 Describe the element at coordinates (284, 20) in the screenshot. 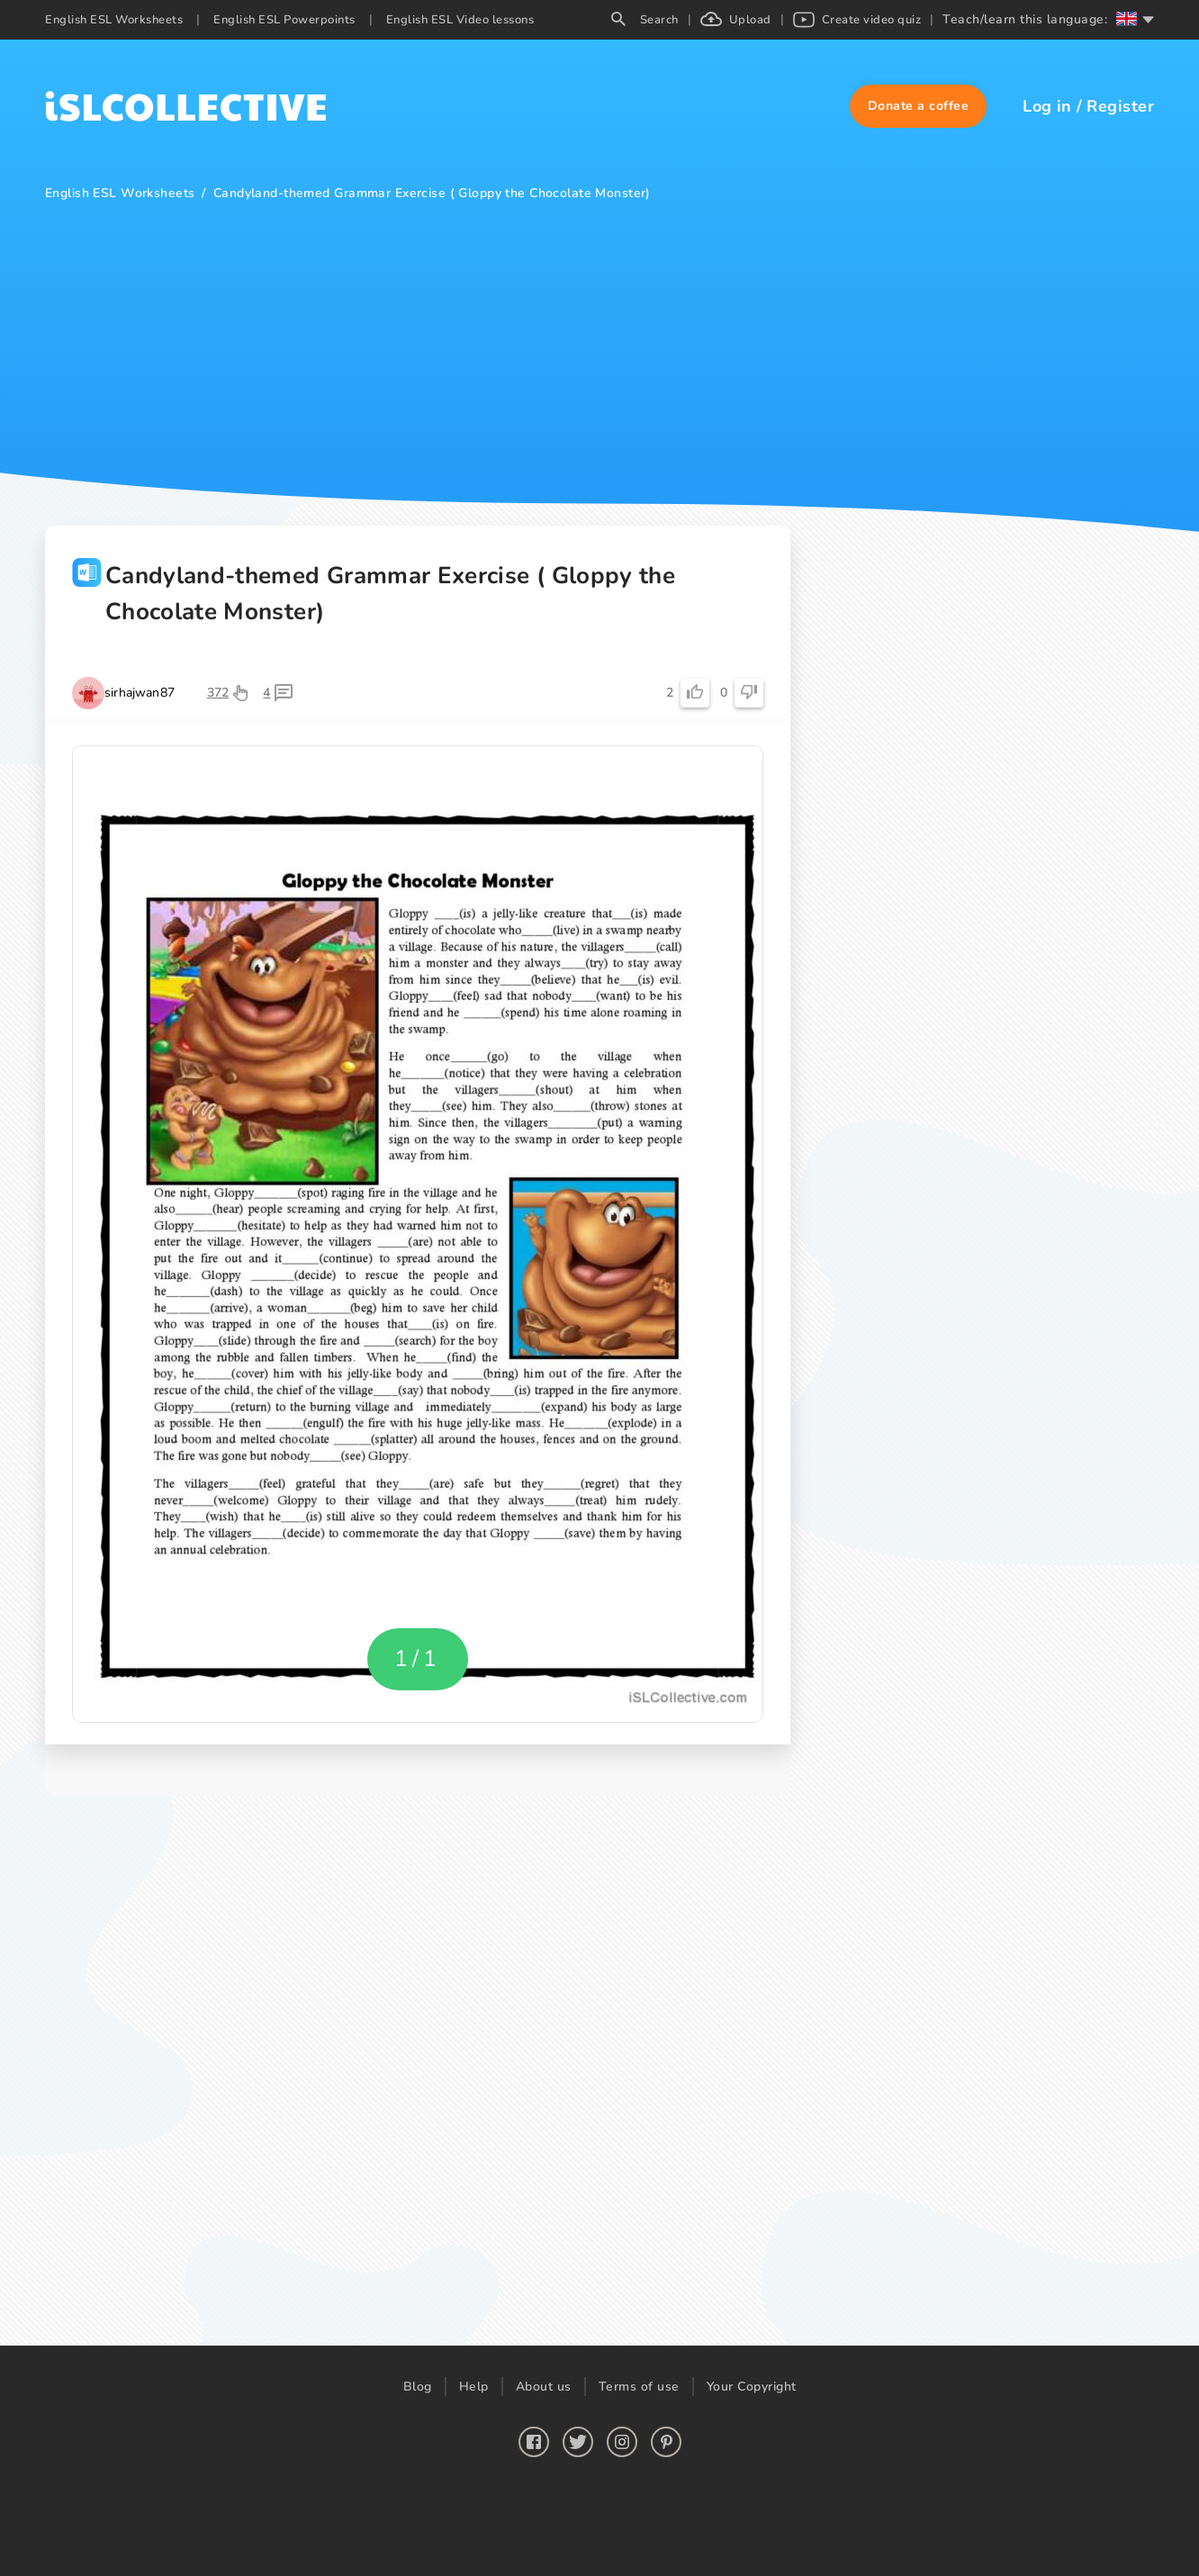

I see `English ESL Powerpoints` at that location.